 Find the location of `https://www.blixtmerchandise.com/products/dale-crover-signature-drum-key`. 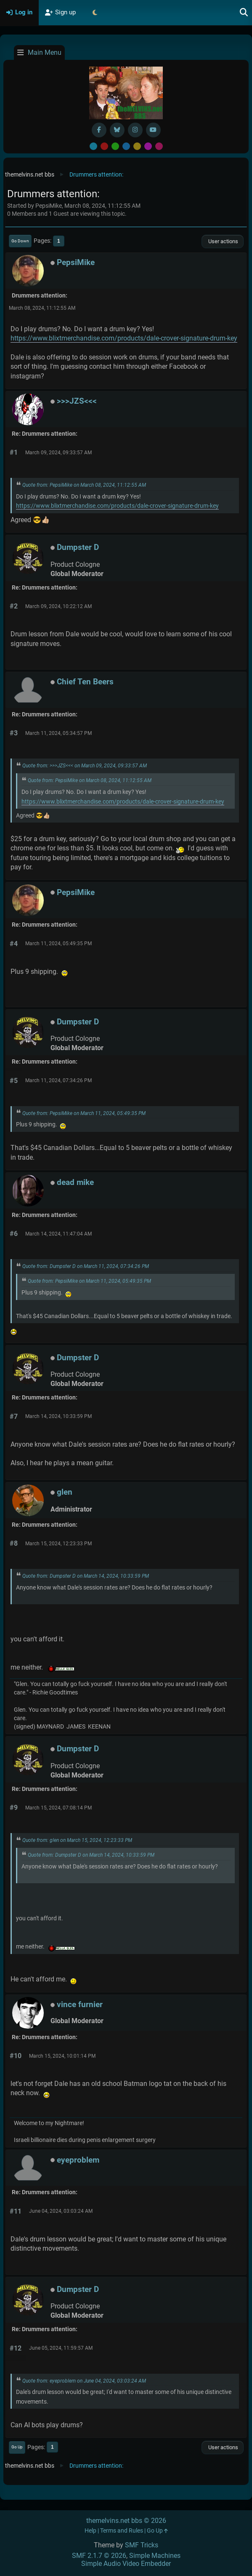

https://www.blixtmerchandise.com/products/dale-crover-signature-drum-key is located at coordinates (124, 338).